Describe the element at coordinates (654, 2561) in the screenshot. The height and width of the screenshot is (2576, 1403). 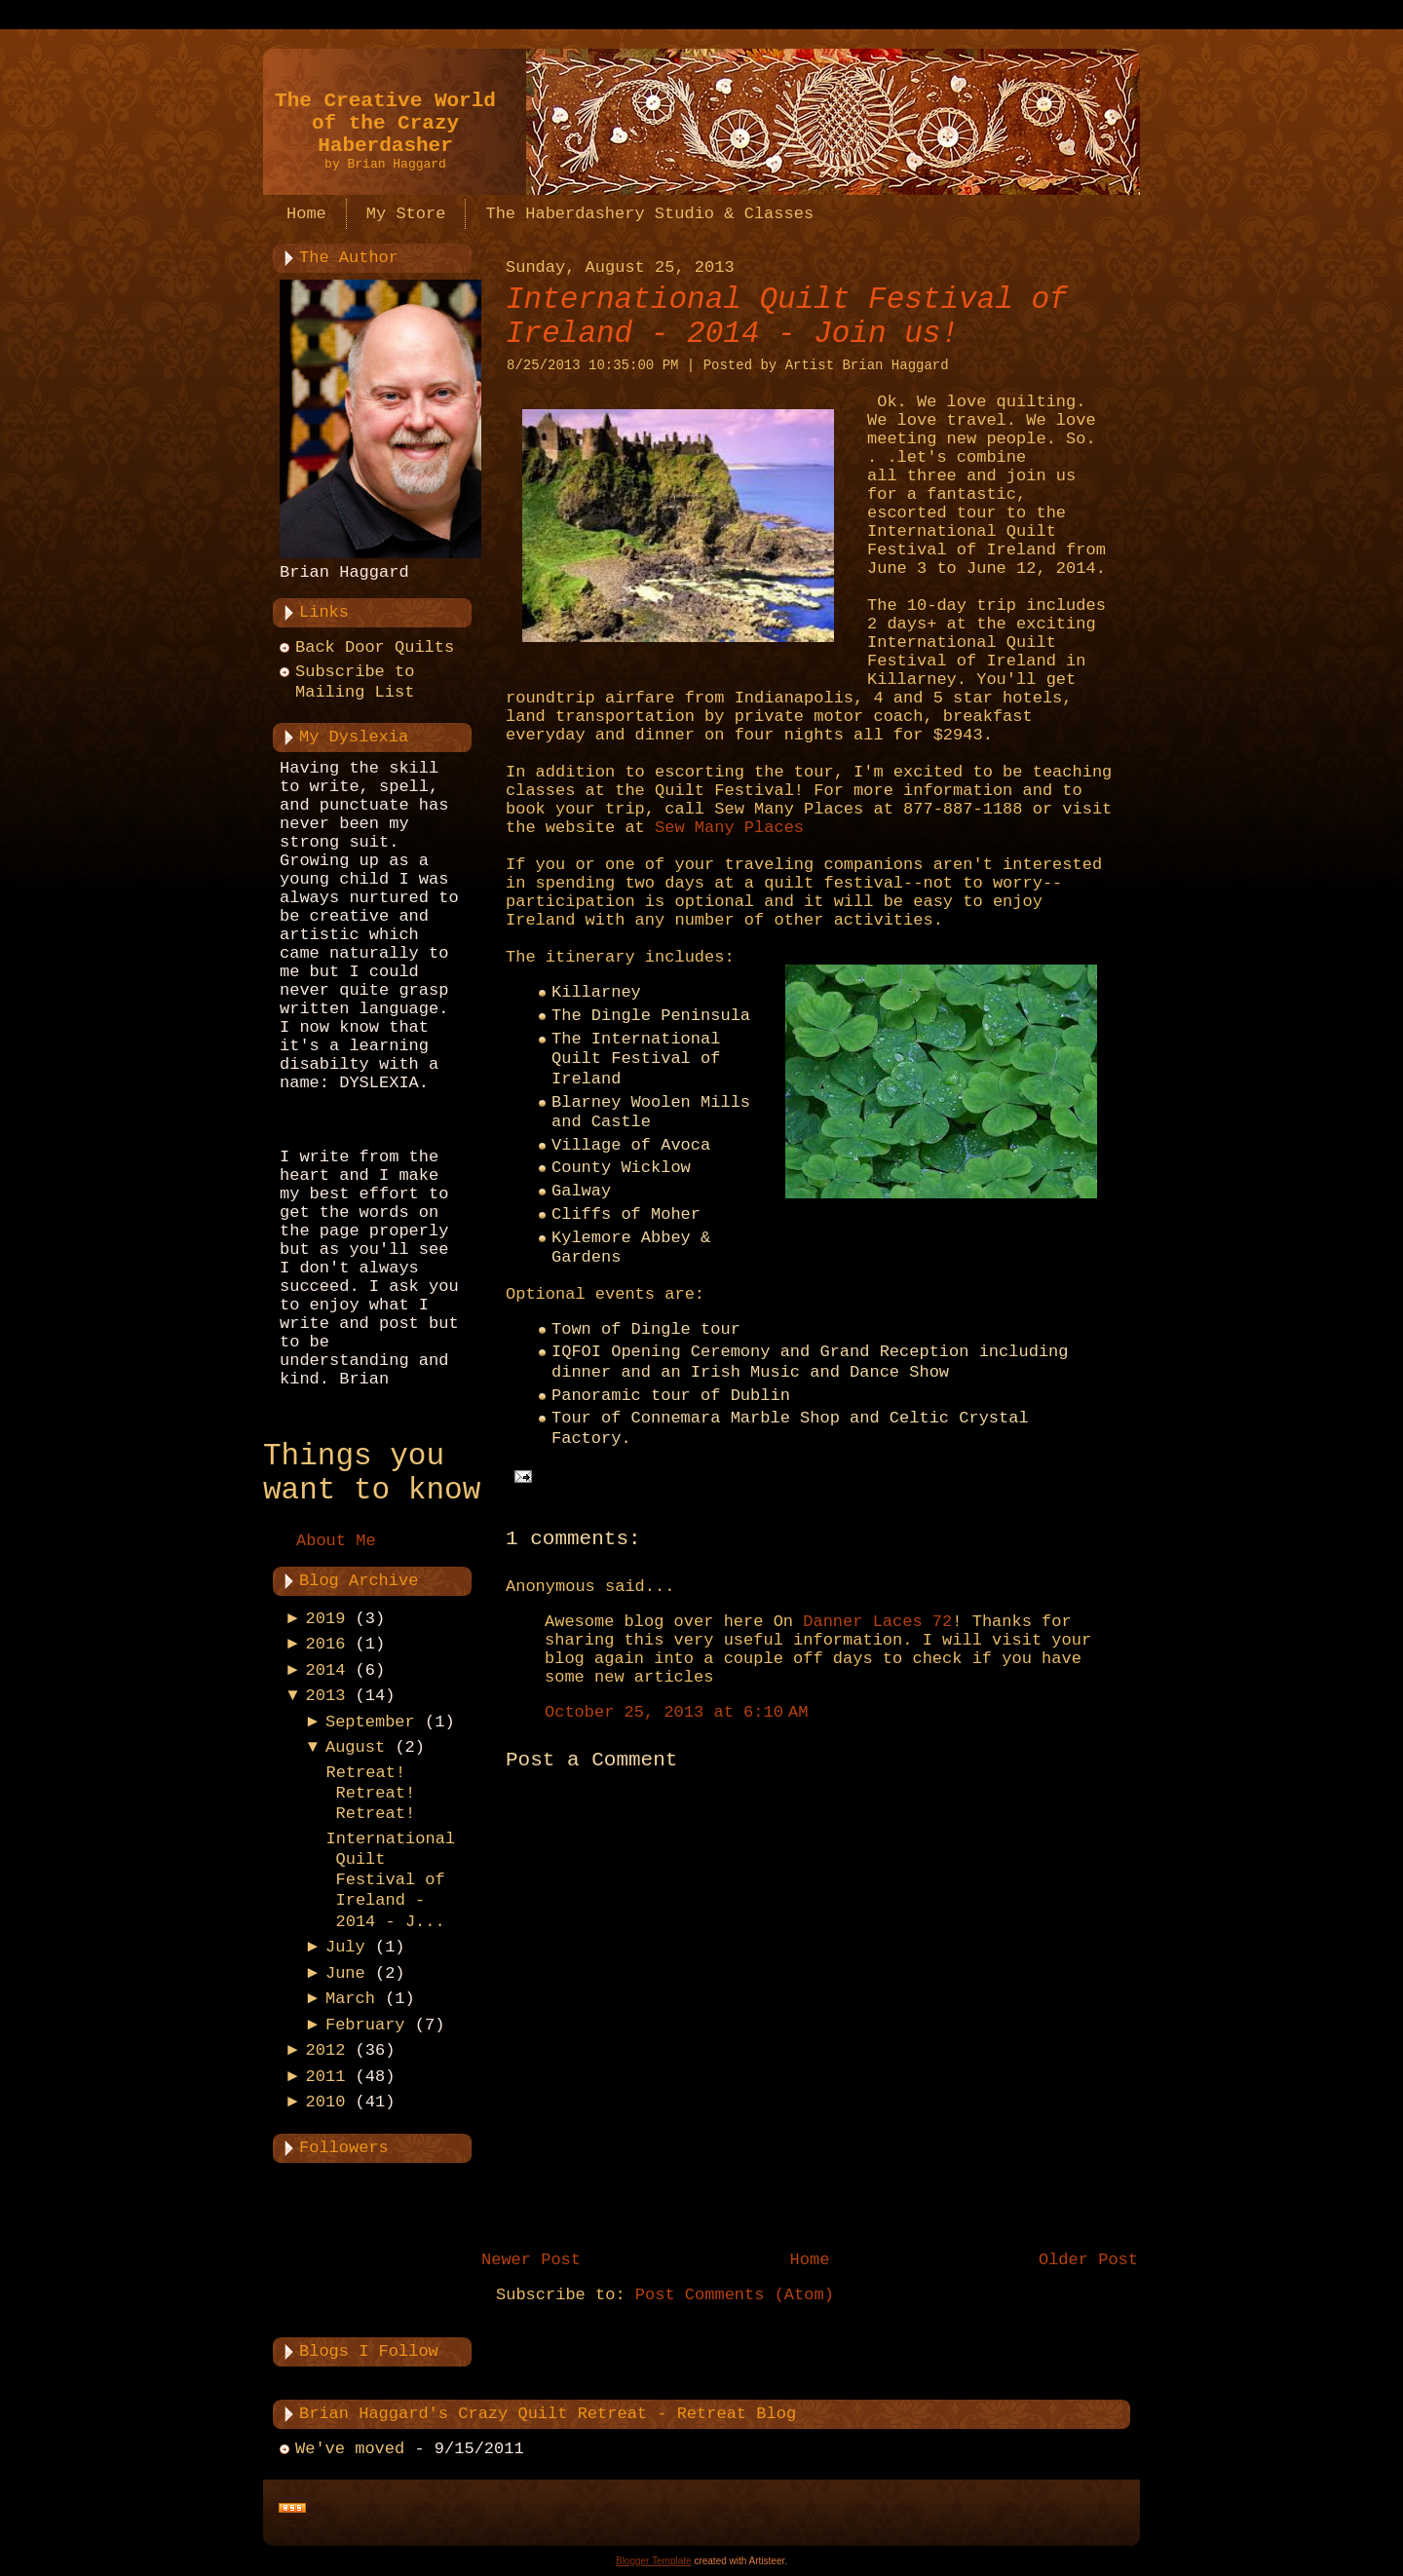
I see `Blogger Template` at that location.